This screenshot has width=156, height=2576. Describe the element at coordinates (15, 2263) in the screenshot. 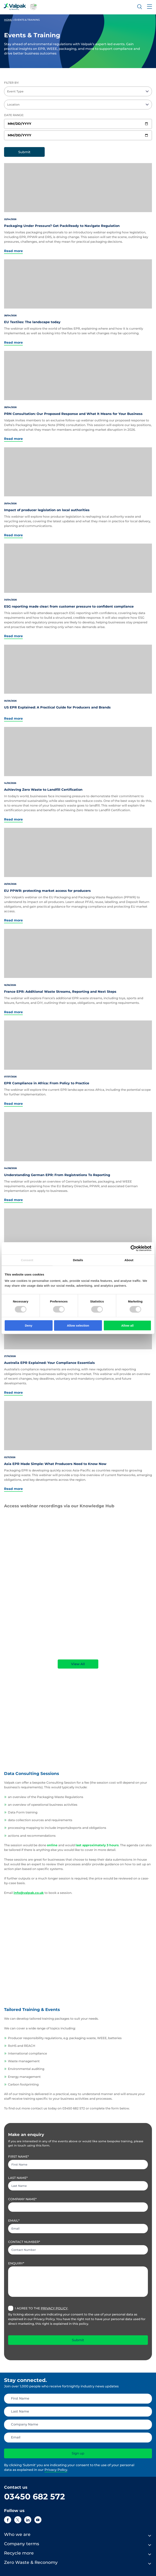

I see `Enquiry` at that location.